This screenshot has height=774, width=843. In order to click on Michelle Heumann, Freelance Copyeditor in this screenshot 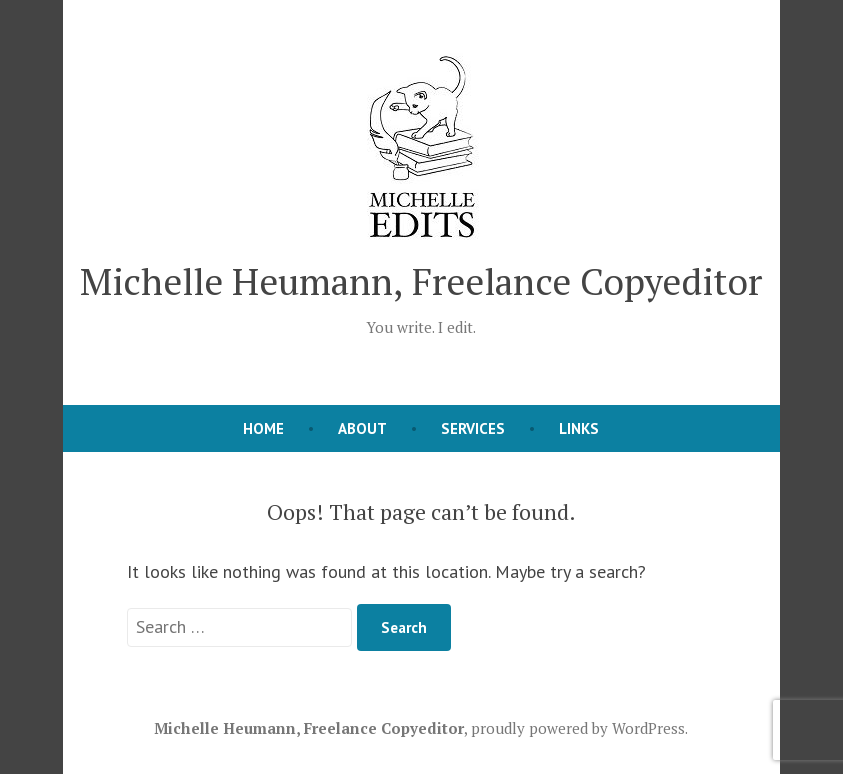, I will do `click(421, 281)`.